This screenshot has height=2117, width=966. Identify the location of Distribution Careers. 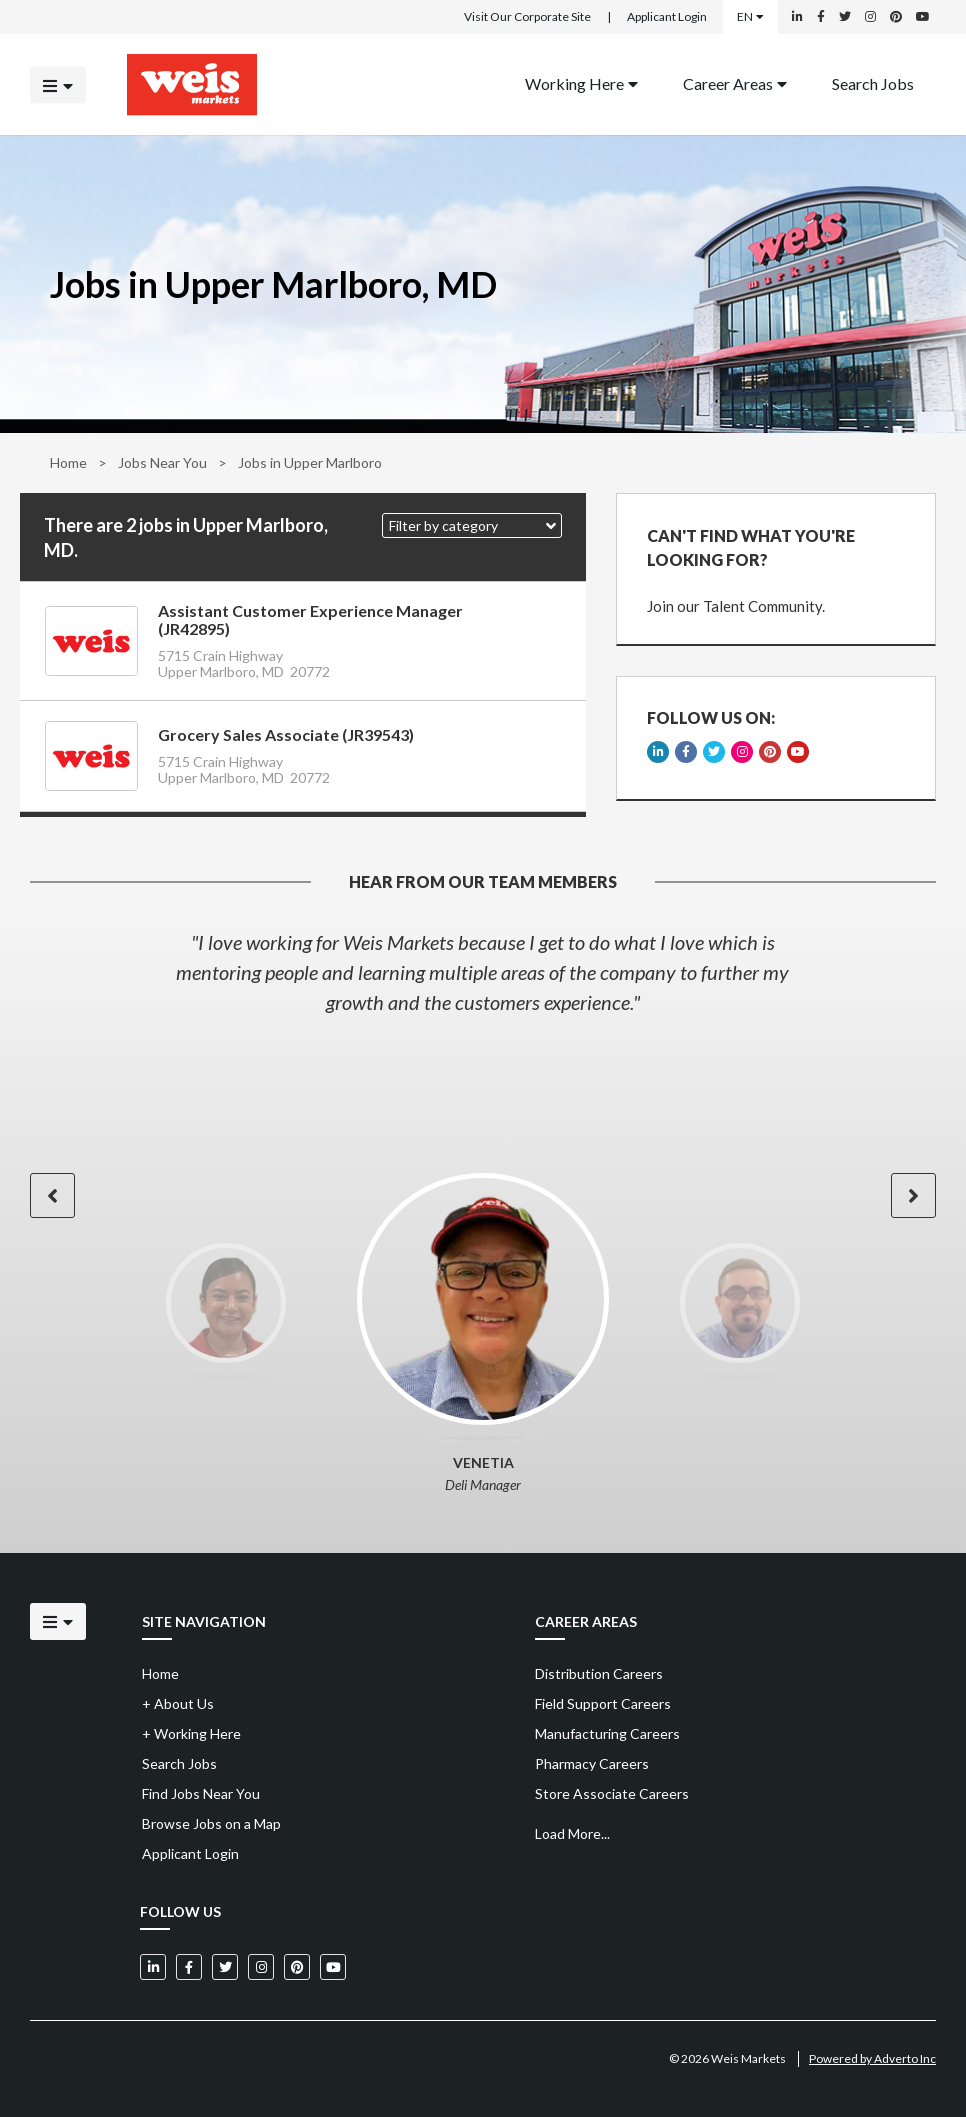
(599, 1673).